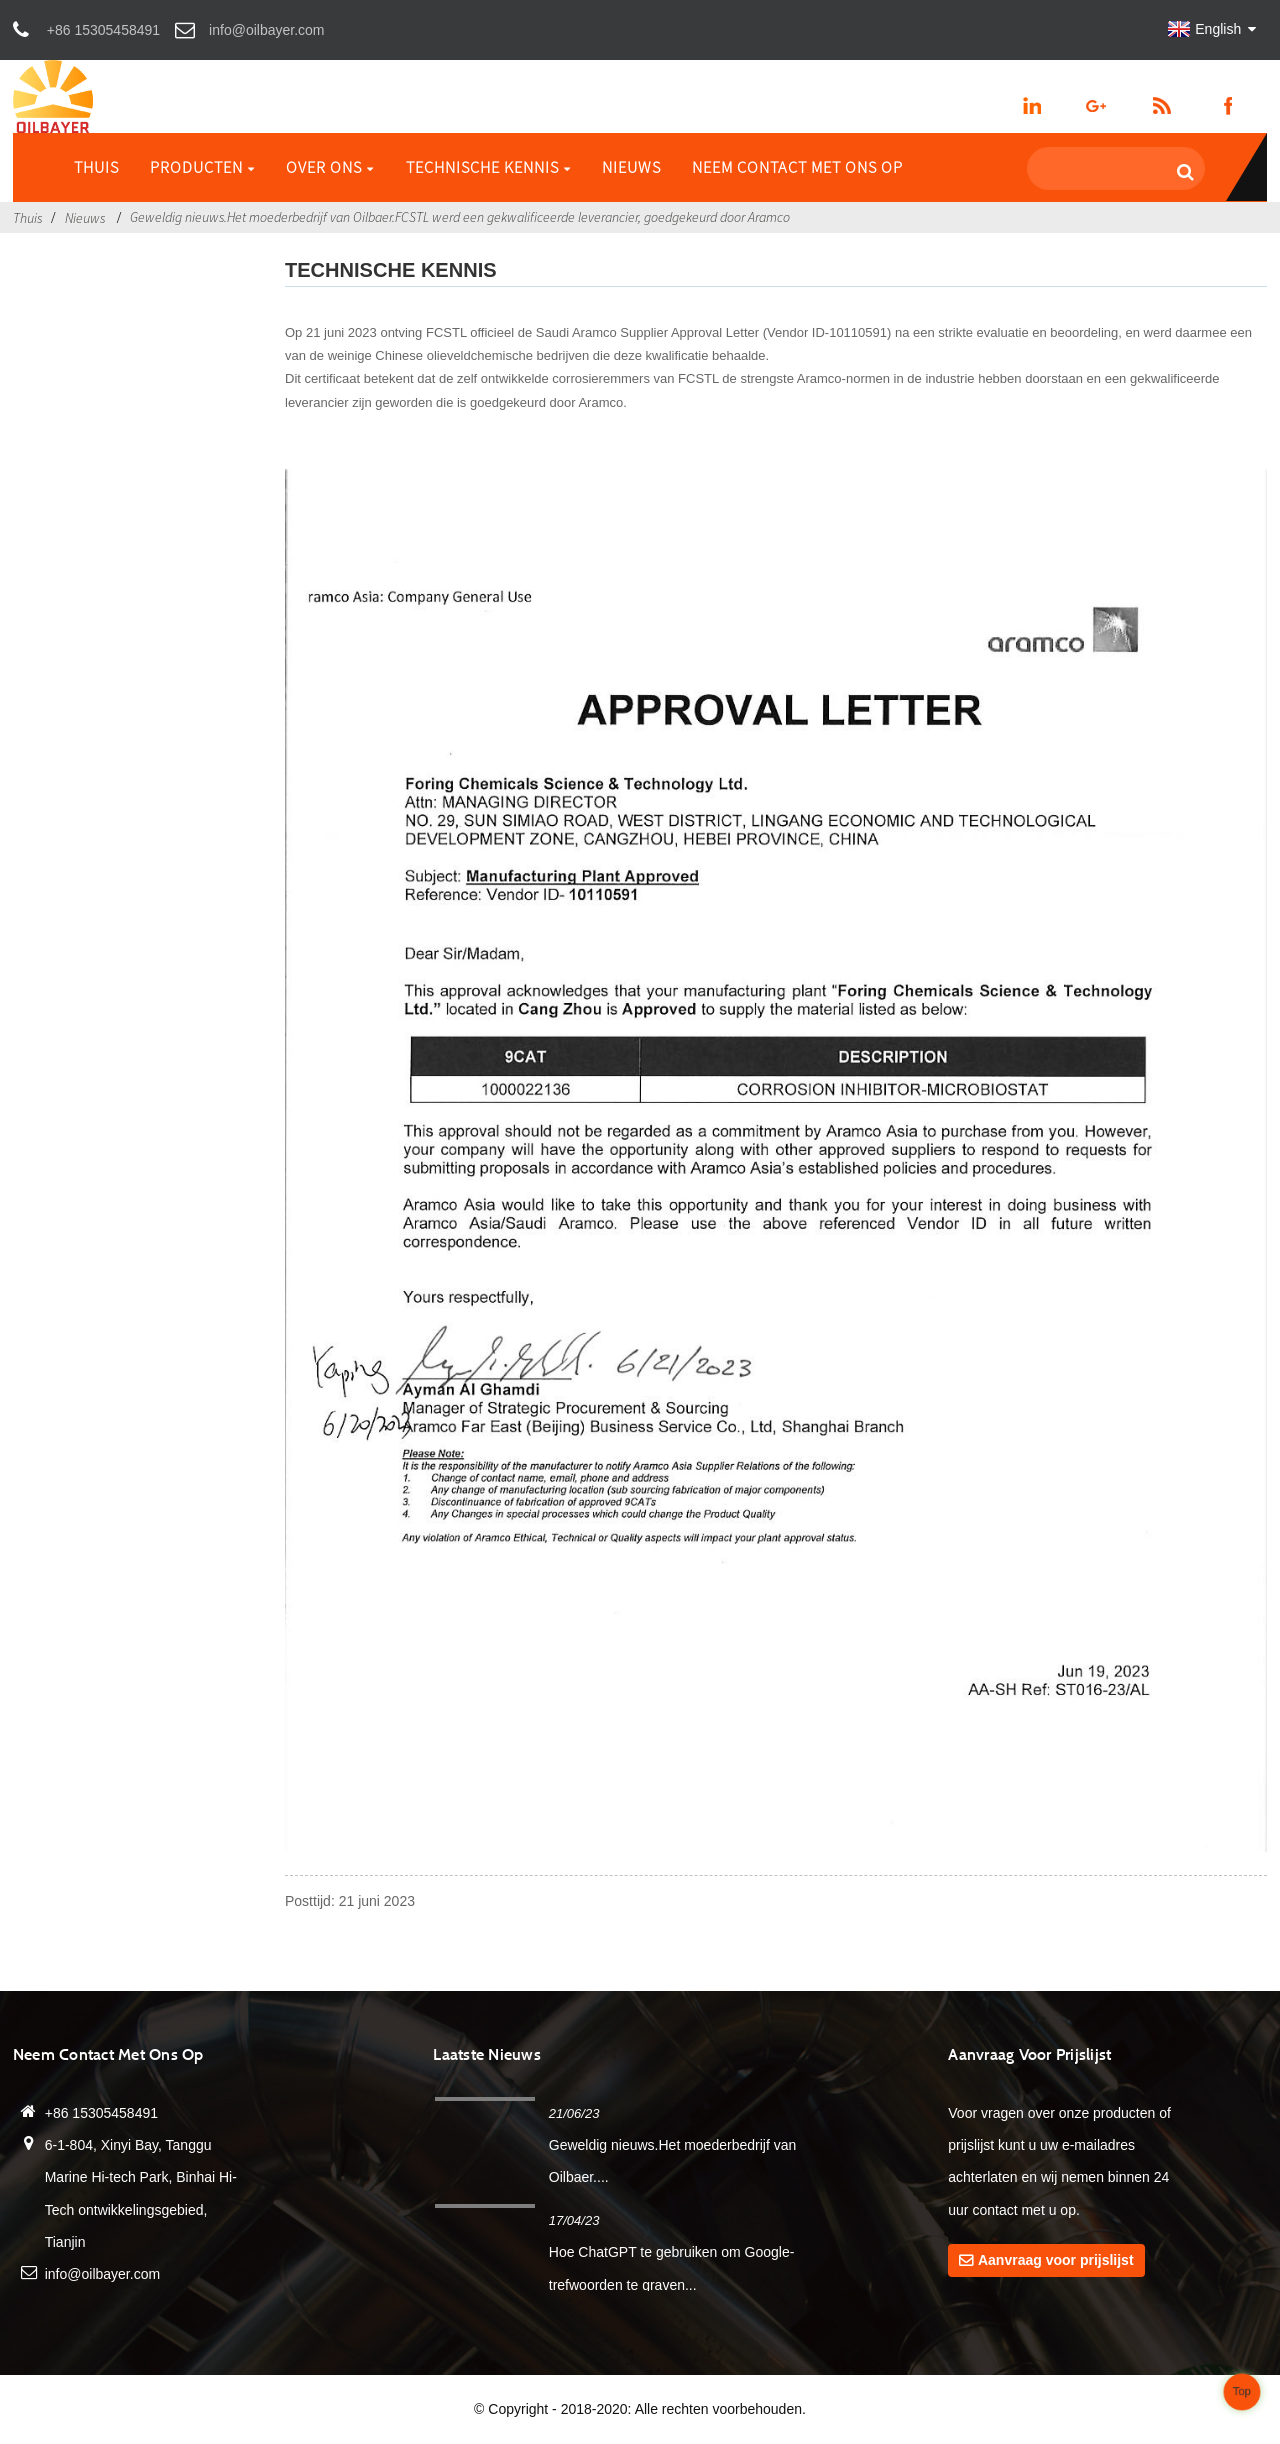  What do you see at coordinates (797, 167) in the screenshot?
I see `Neem contact met ons op` at bounding box center [797, 167].